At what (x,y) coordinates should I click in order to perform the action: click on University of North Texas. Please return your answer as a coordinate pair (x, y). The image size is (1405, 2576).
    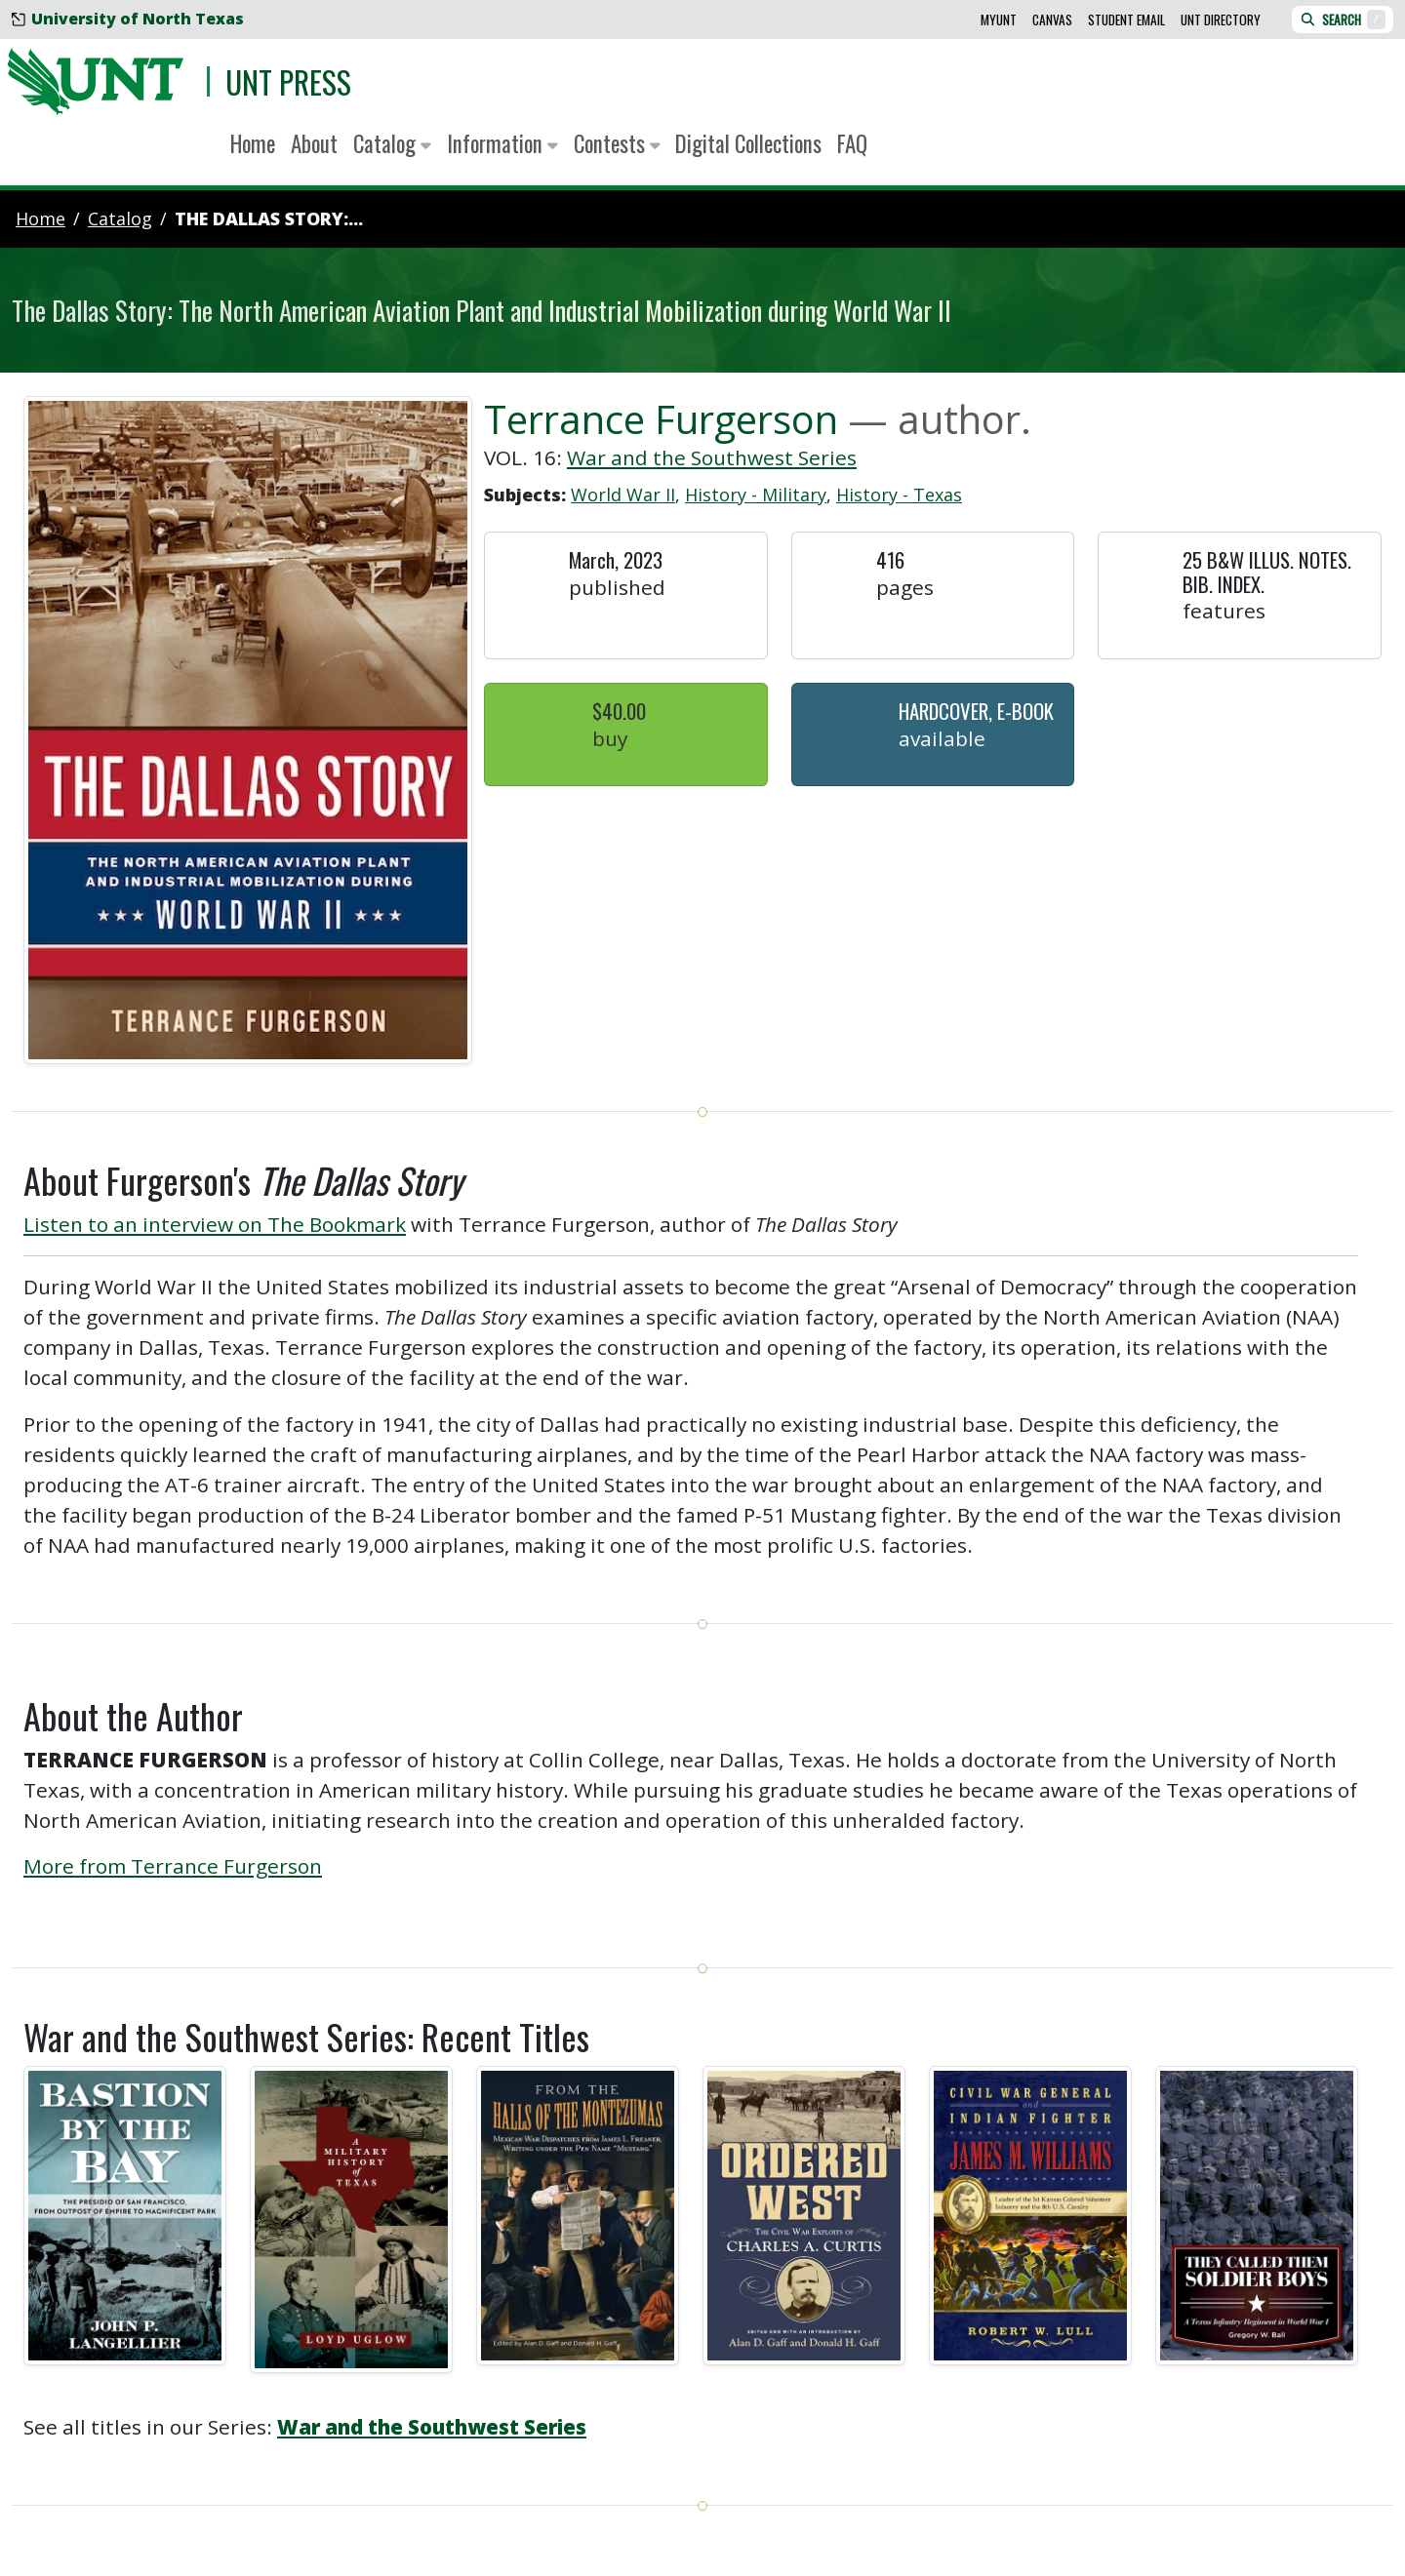
    Looking at the image, I should click on (128, 18).